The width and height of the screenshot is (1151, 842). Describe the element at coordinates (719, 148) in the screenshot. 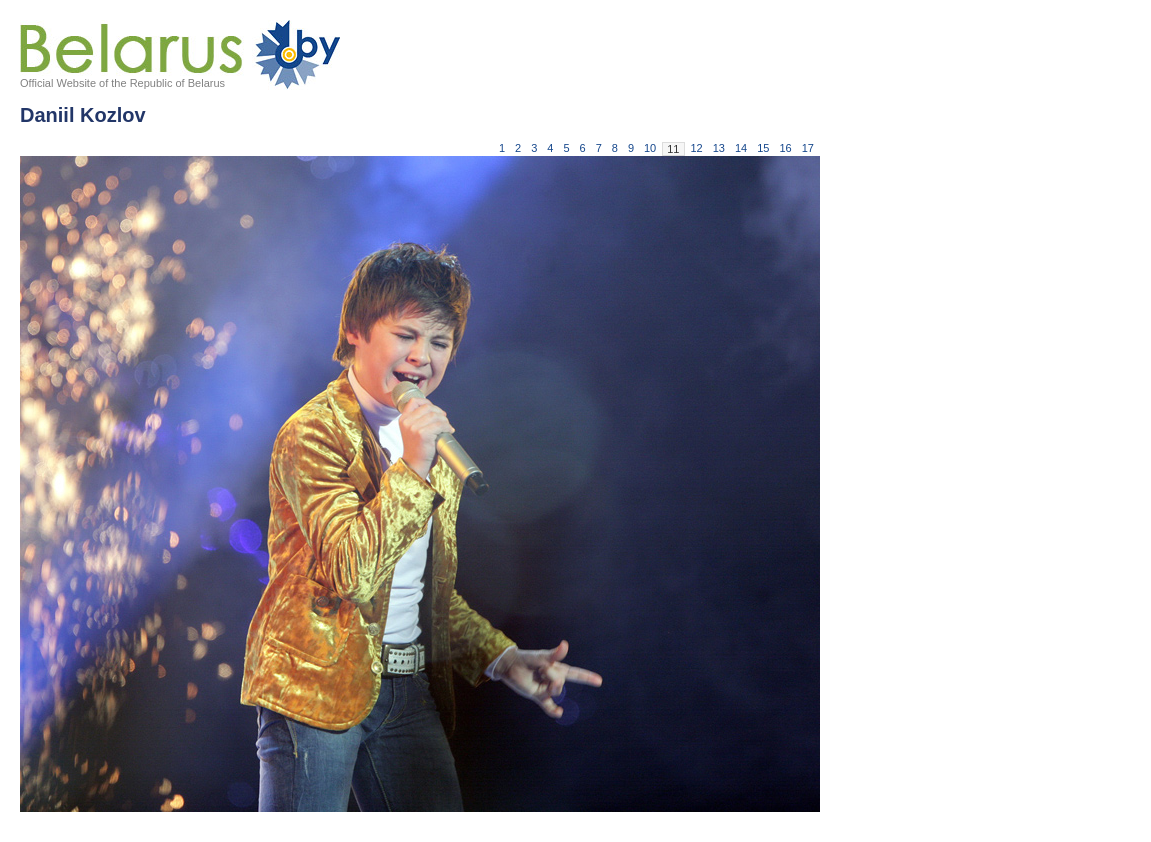

I see `13` at that location.